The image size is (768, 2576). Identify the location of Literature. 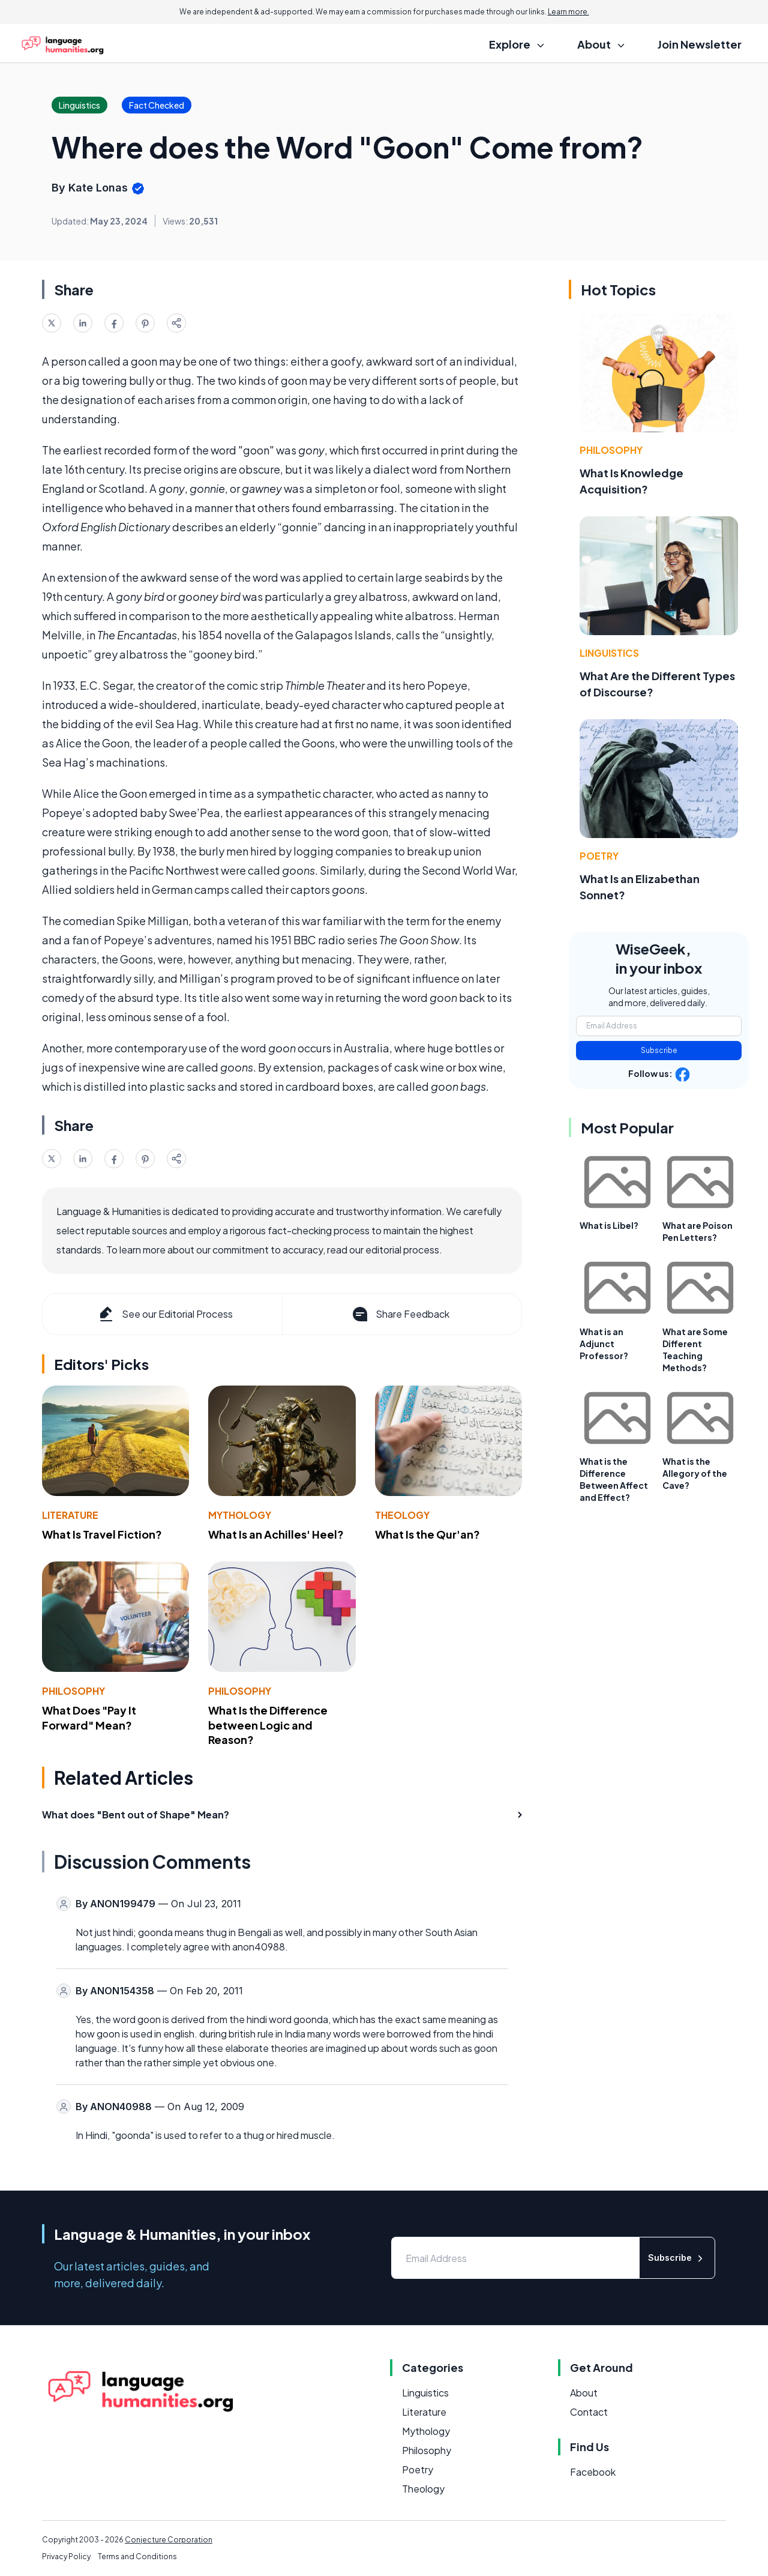
(70, 1515).